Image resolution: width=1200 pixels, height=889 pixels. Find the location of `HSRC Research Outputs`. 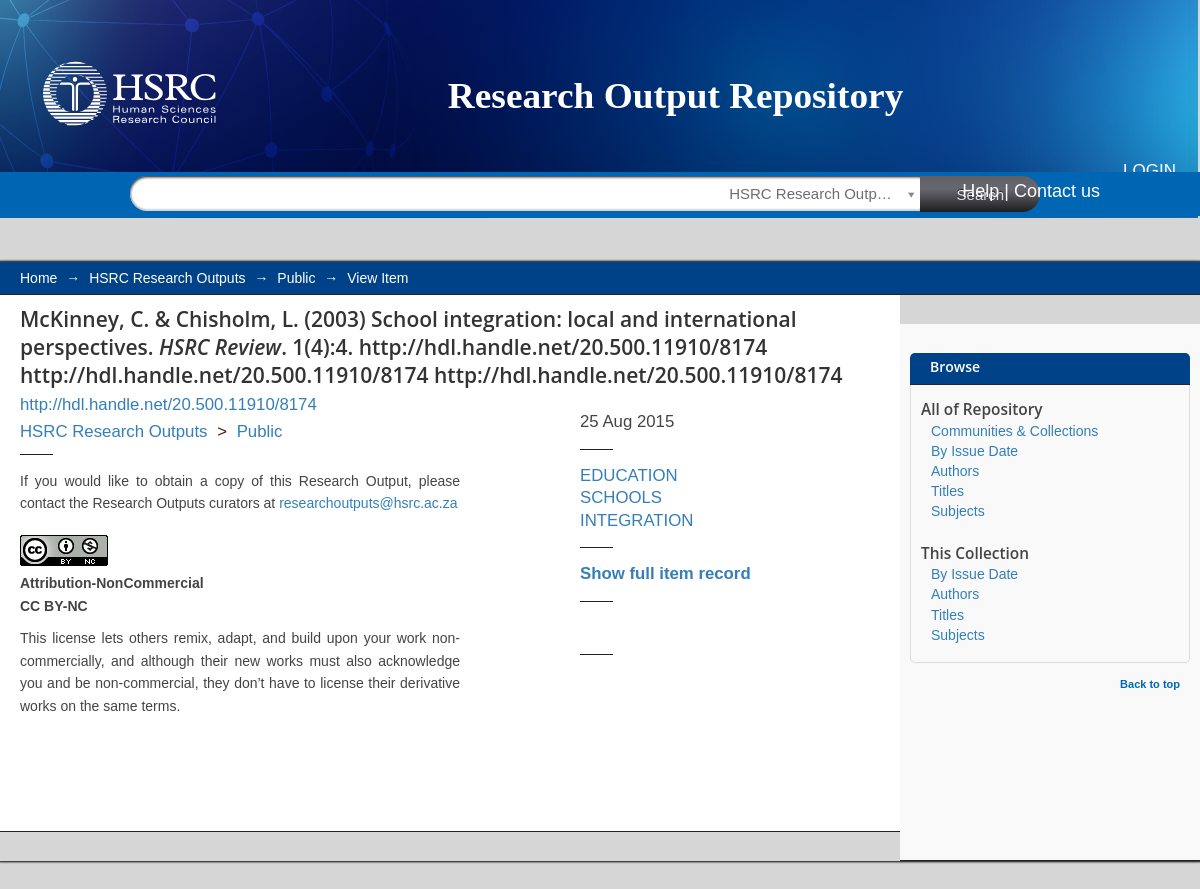

HSRC Research Outputs is located at coordinates (167, 278).